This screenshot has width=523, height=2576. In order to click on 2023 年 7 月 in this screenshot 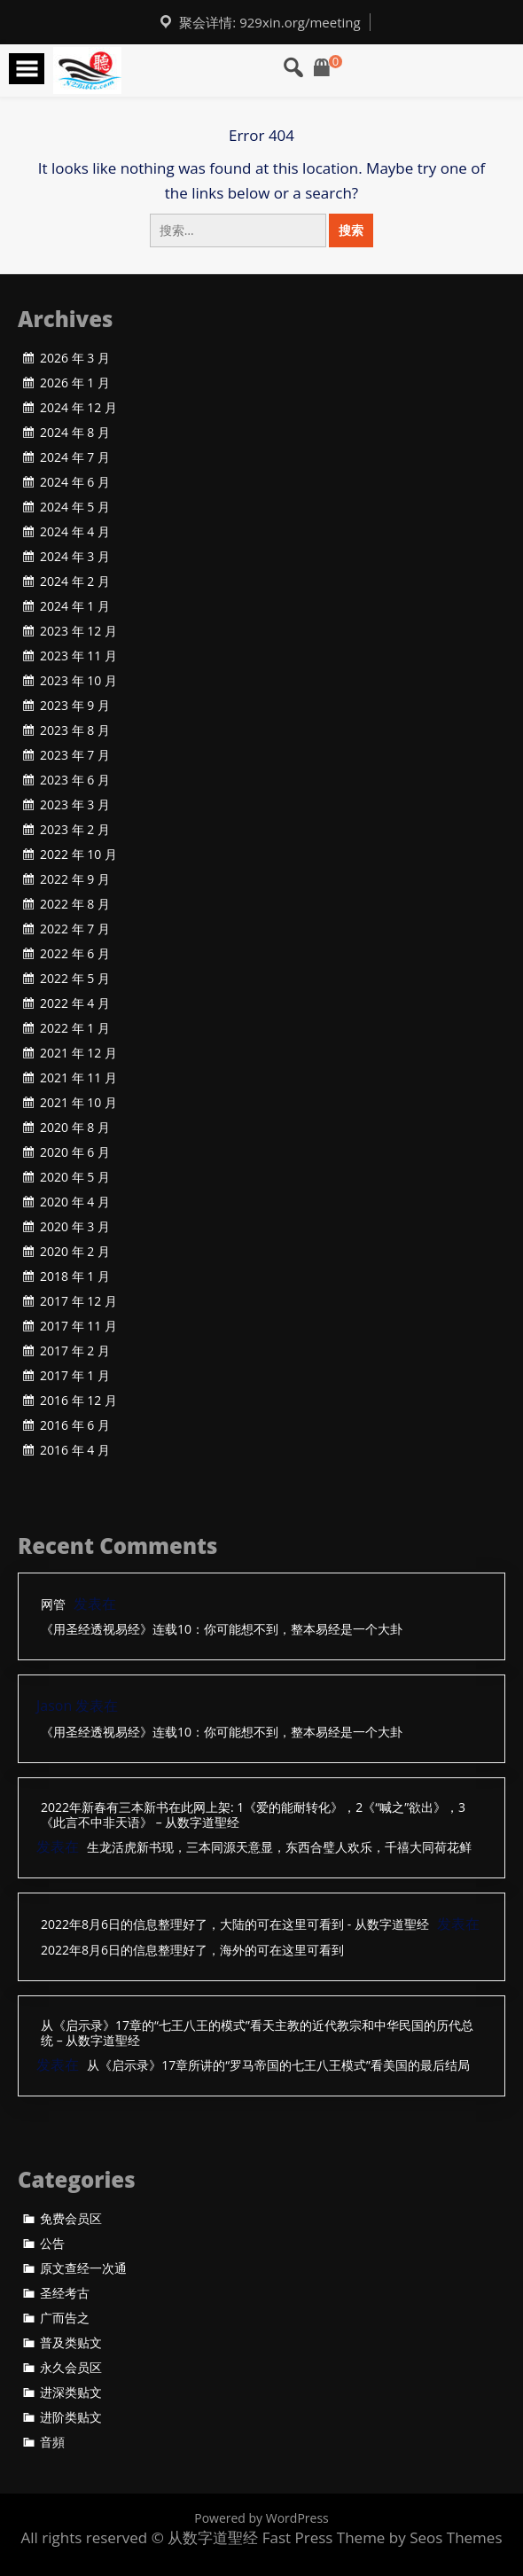, I will do `click(75, 755)`.